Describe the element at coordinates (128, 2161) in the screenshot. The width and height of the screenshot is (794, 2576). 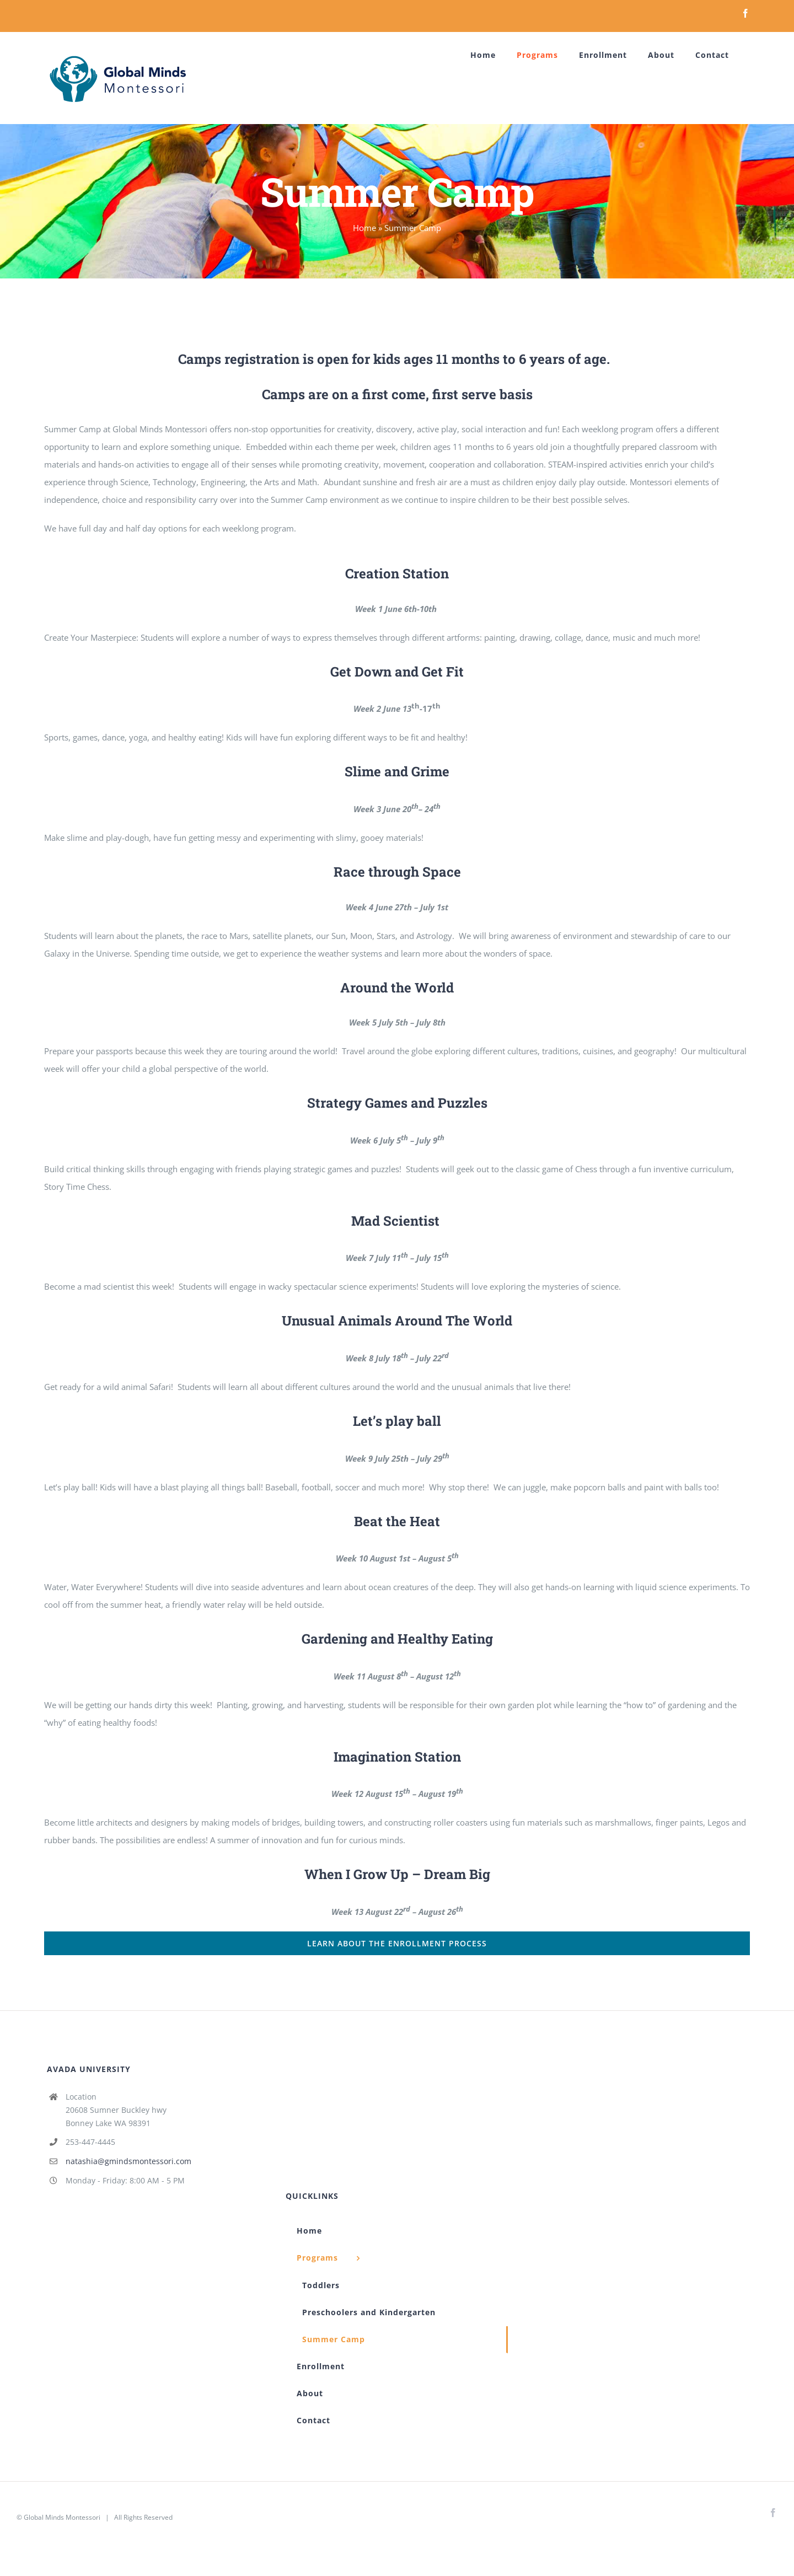
I see `natashia@gmindsmontessori.com` at that location.